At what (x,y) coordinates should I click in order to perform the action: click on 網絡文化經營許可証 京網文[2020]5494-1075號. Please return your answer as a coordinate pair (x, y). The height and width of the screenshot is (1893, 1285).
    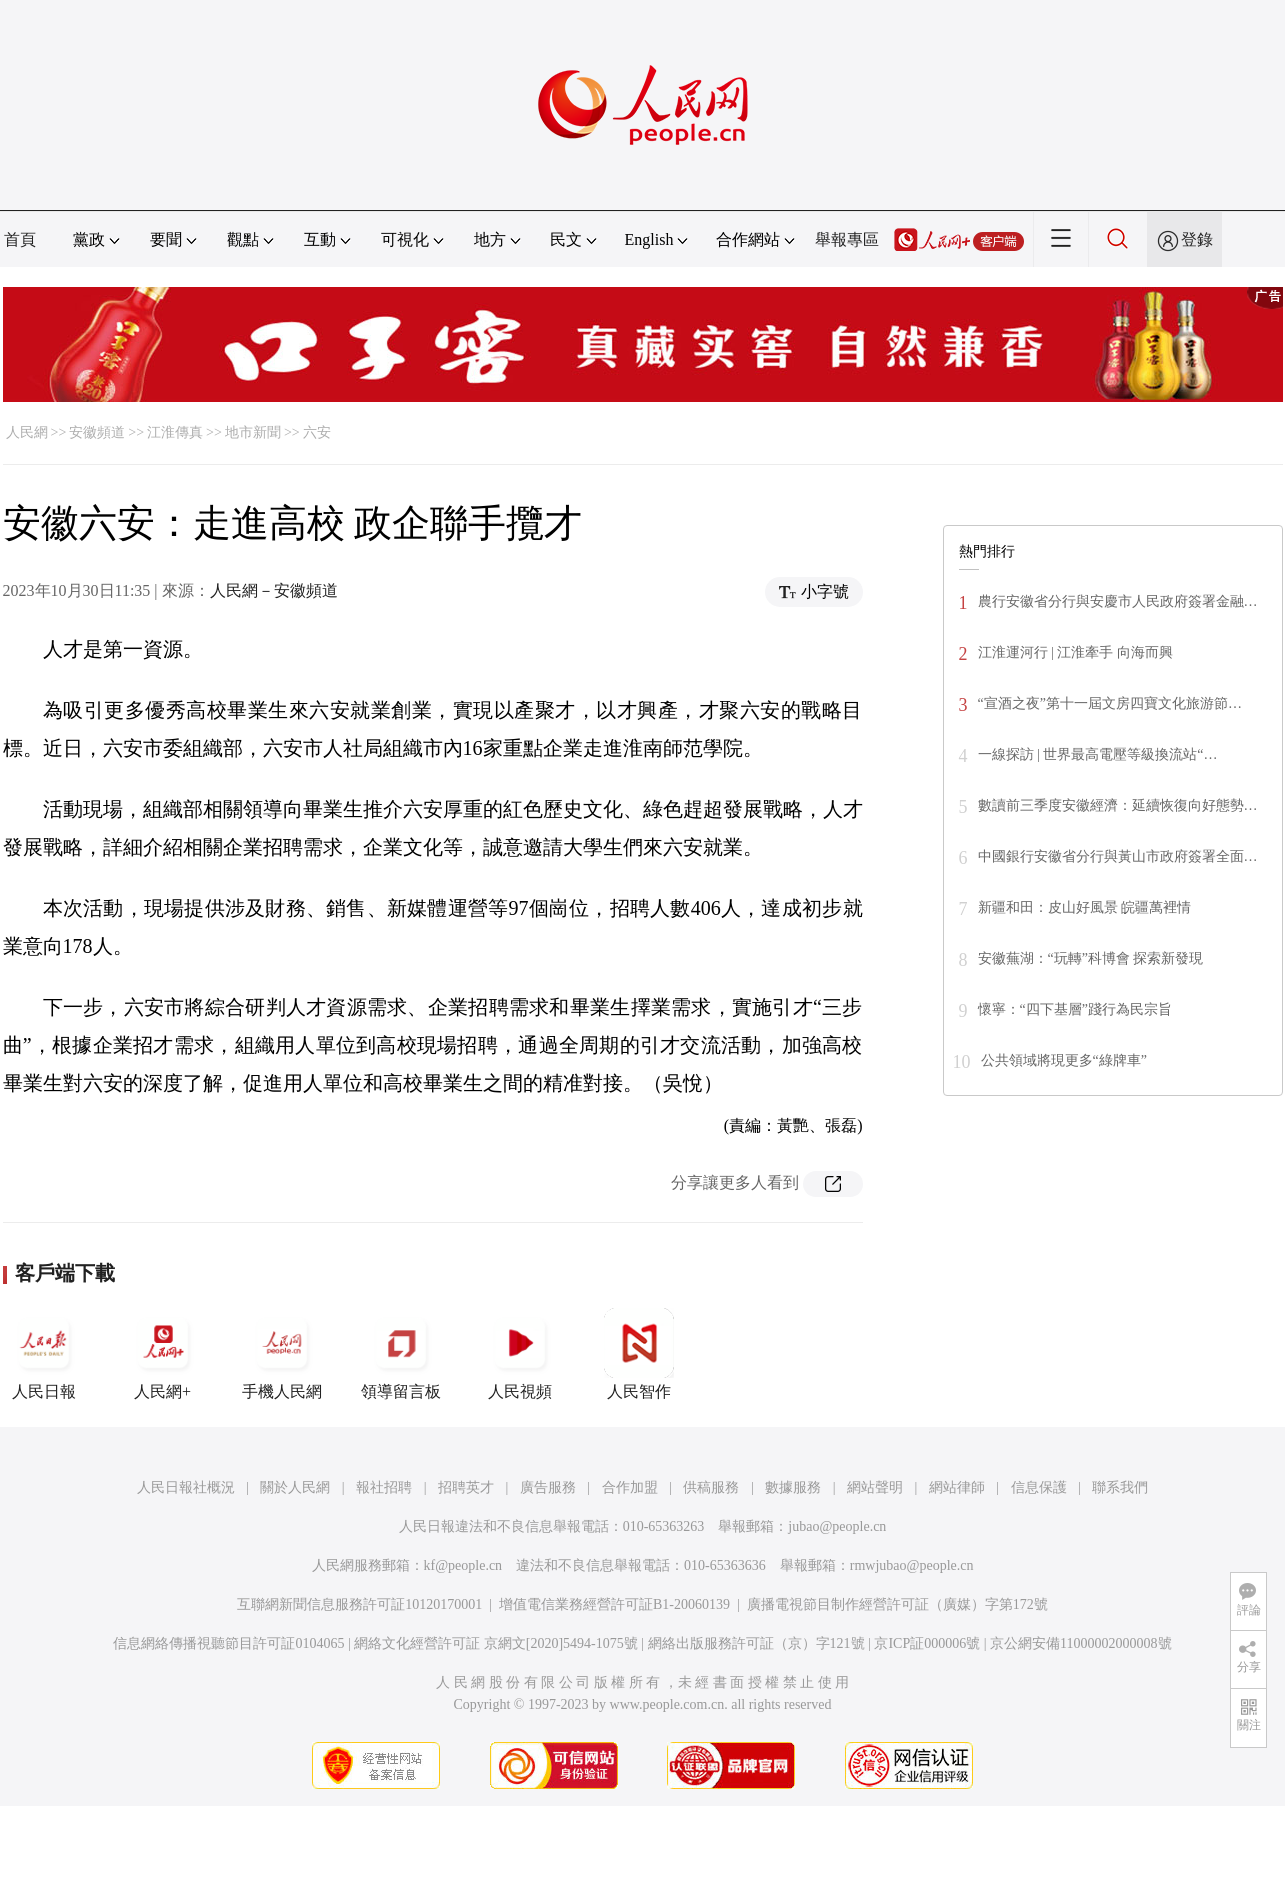
    Looking at the image, I should click on (496, 1643).